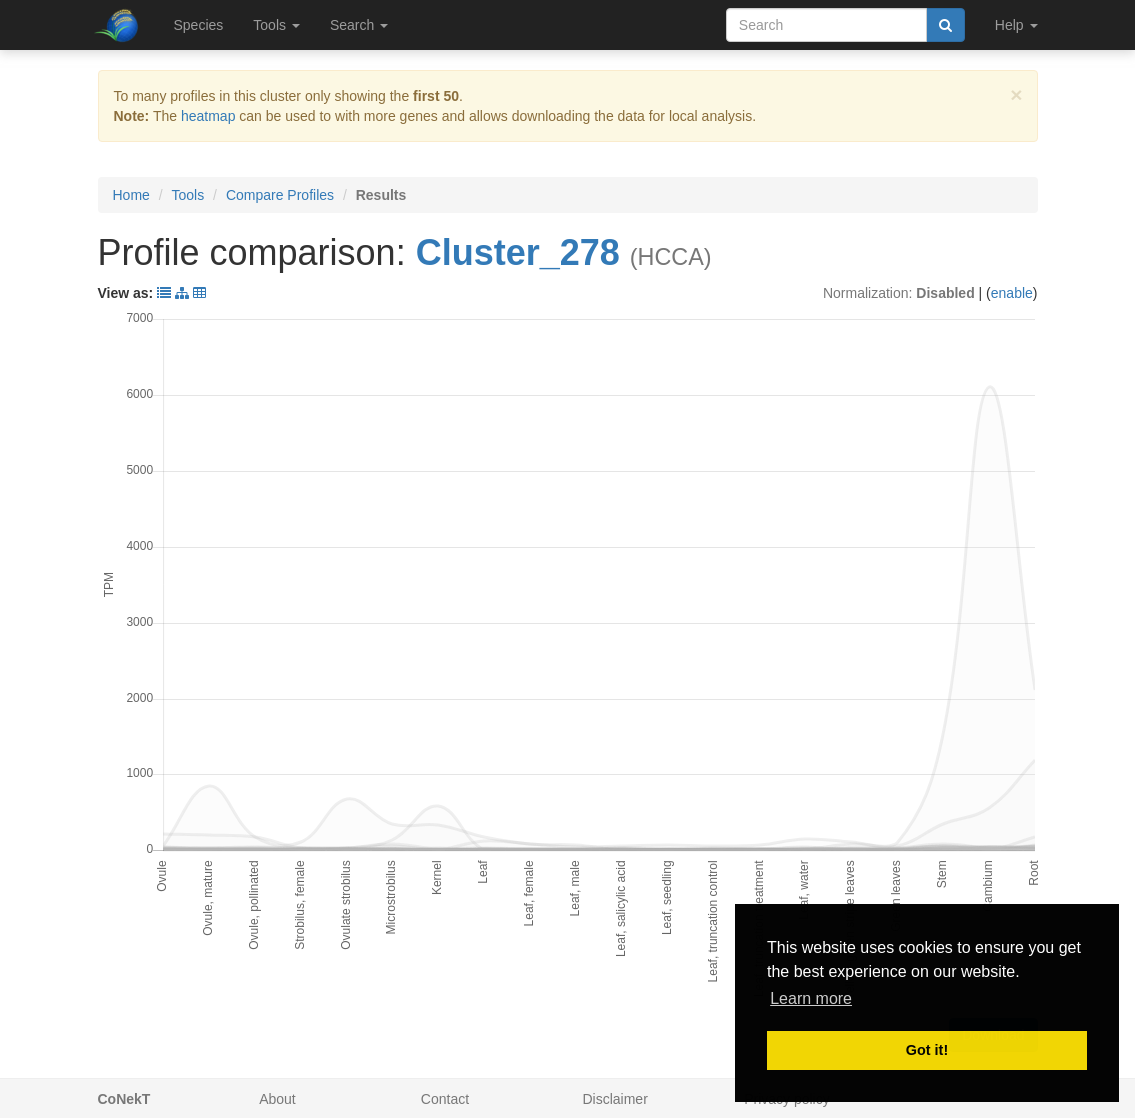  I want to click on Contact, so click(445, 1099).